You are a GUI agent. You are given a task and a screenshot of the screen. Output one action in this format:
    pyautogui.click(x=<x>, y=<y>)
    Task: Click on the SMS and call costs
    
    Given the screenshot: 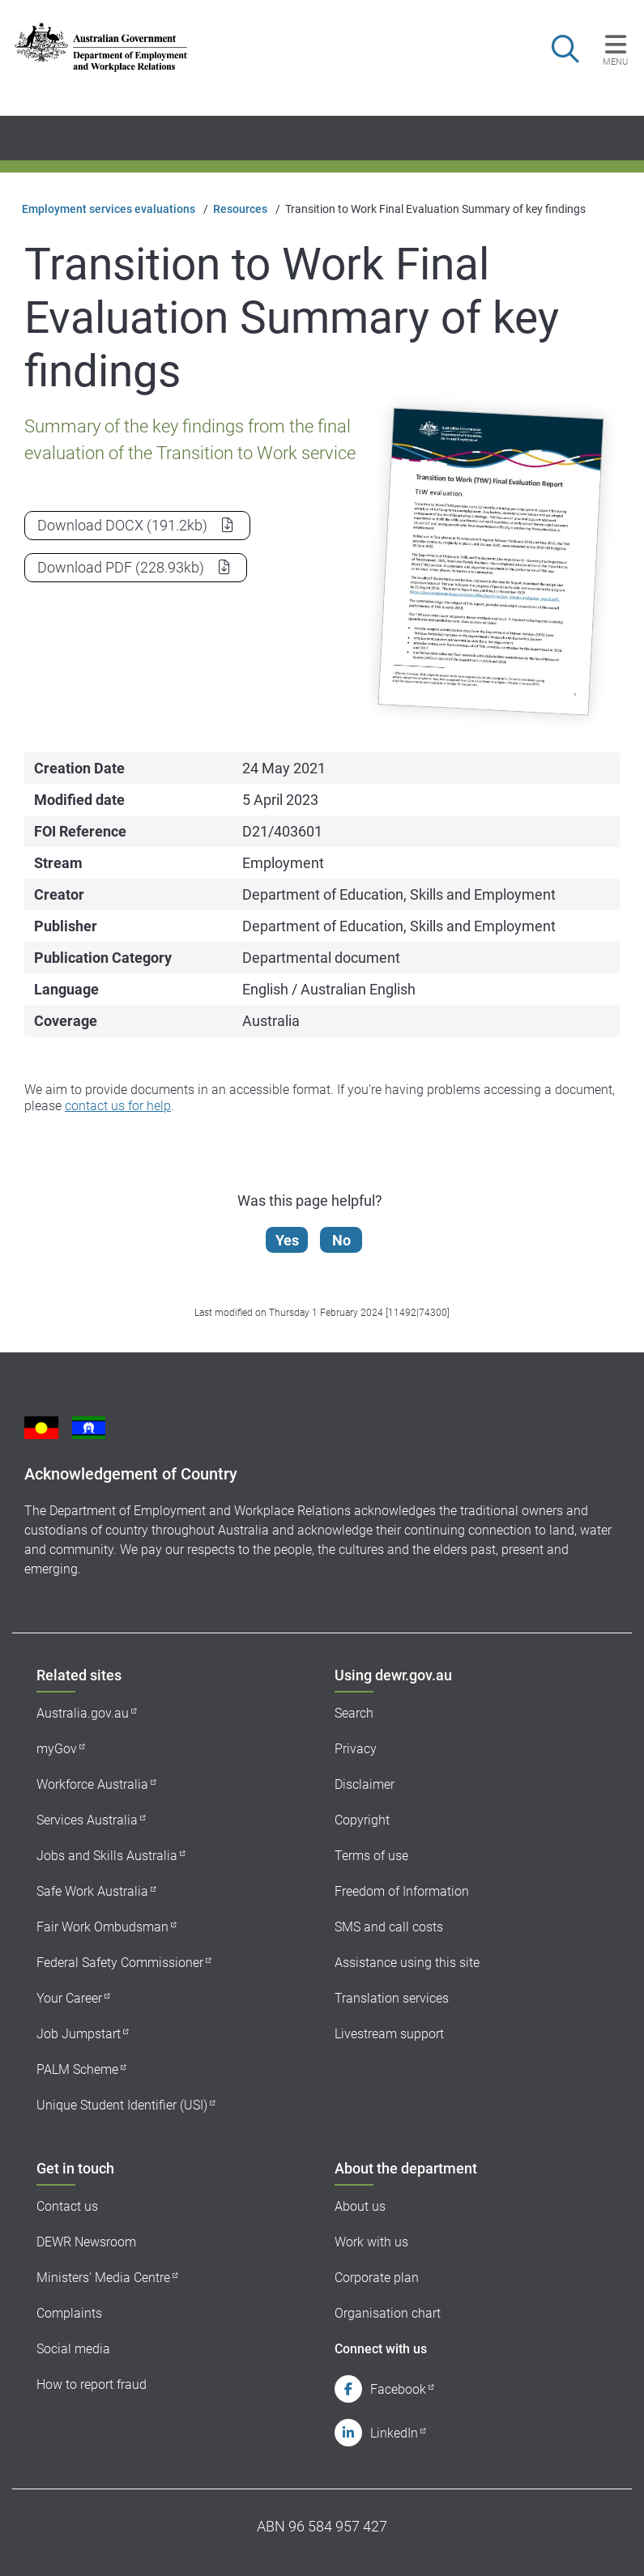 What is the action you would take?
    pyautogui.click(x=389, y=1927)
    